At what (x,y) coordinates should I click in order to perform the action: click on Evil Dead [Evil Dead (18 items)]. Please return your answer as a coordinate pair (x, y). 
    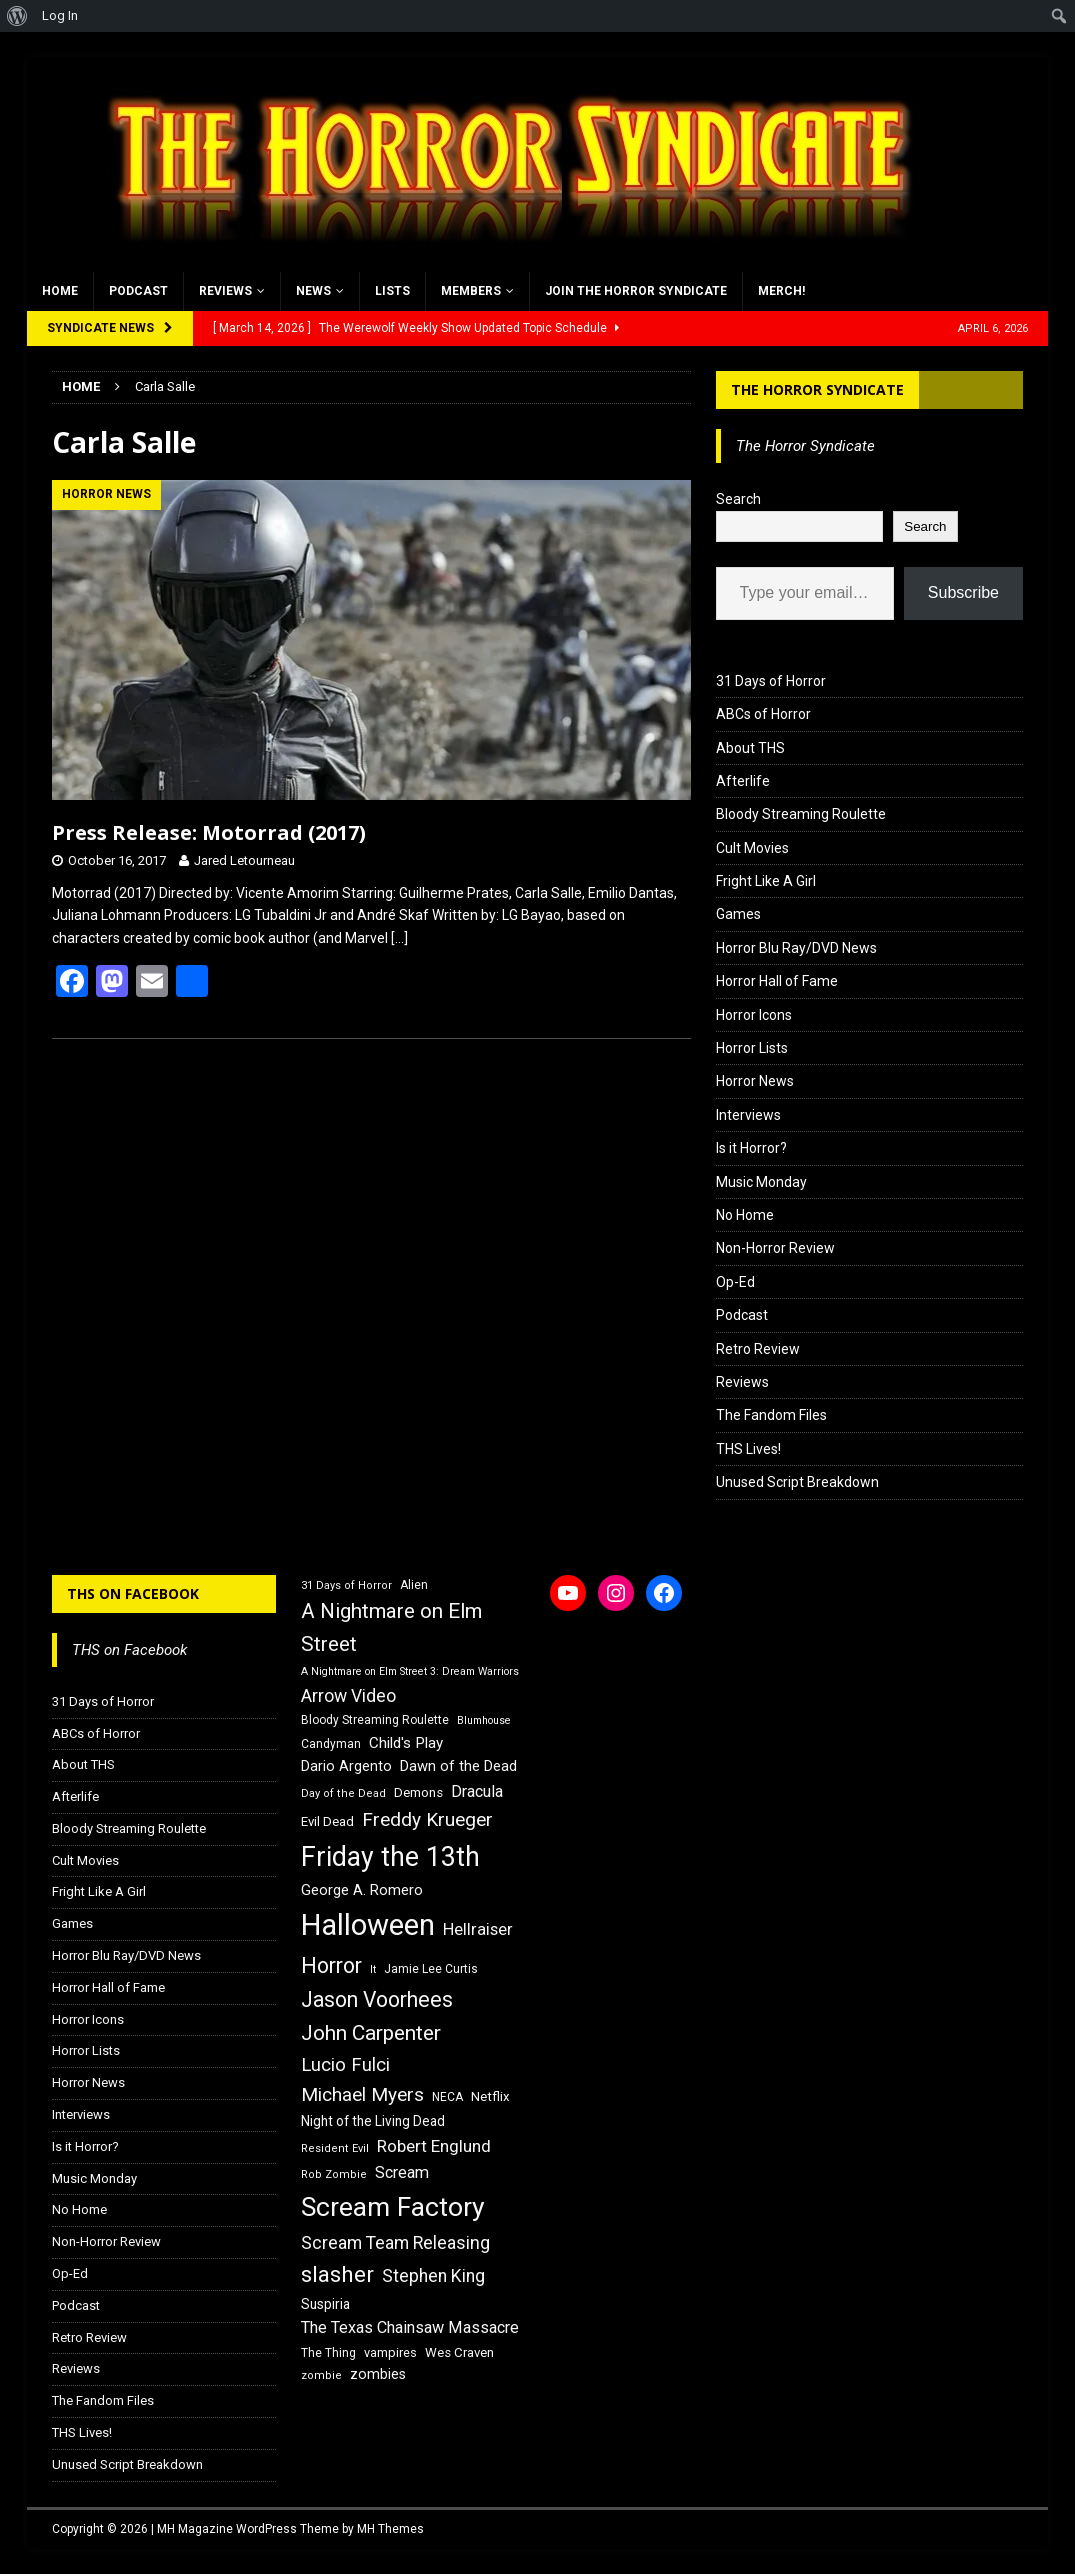
    Looking at the image, I should click on (327, 1821).